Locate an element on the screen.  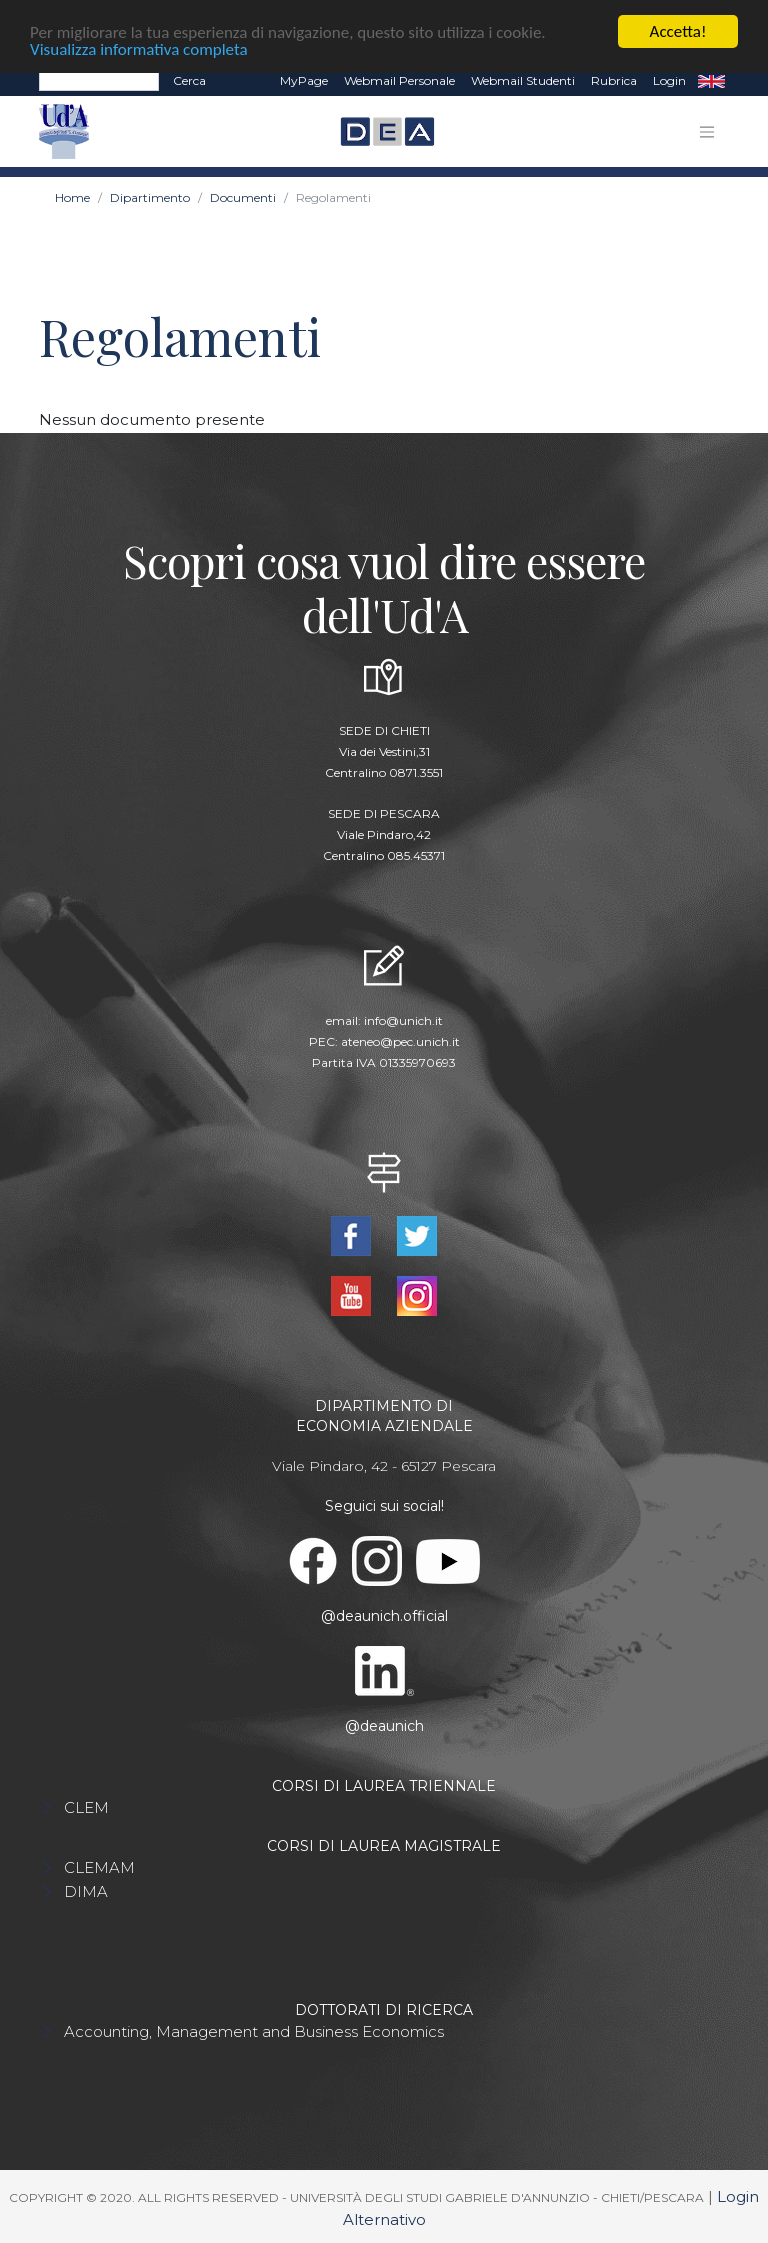
CLEMAM is located at coordinates (99, 1867).